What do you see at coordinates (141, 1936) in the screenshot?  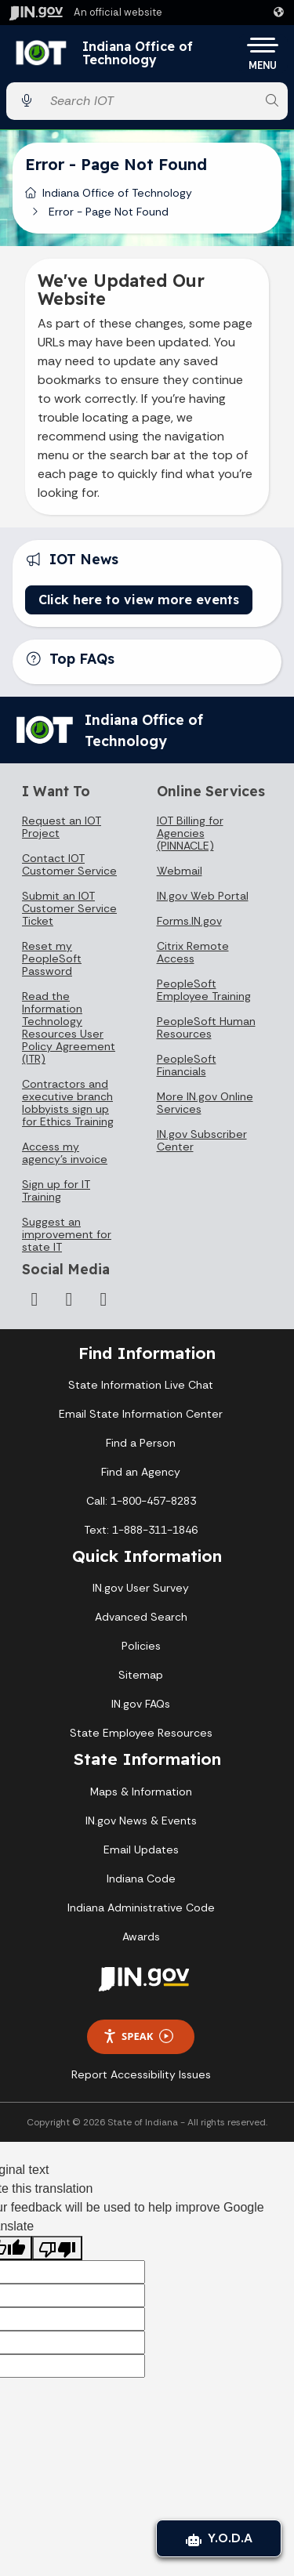 I see `Awards` at bounding box center [141, 1936].